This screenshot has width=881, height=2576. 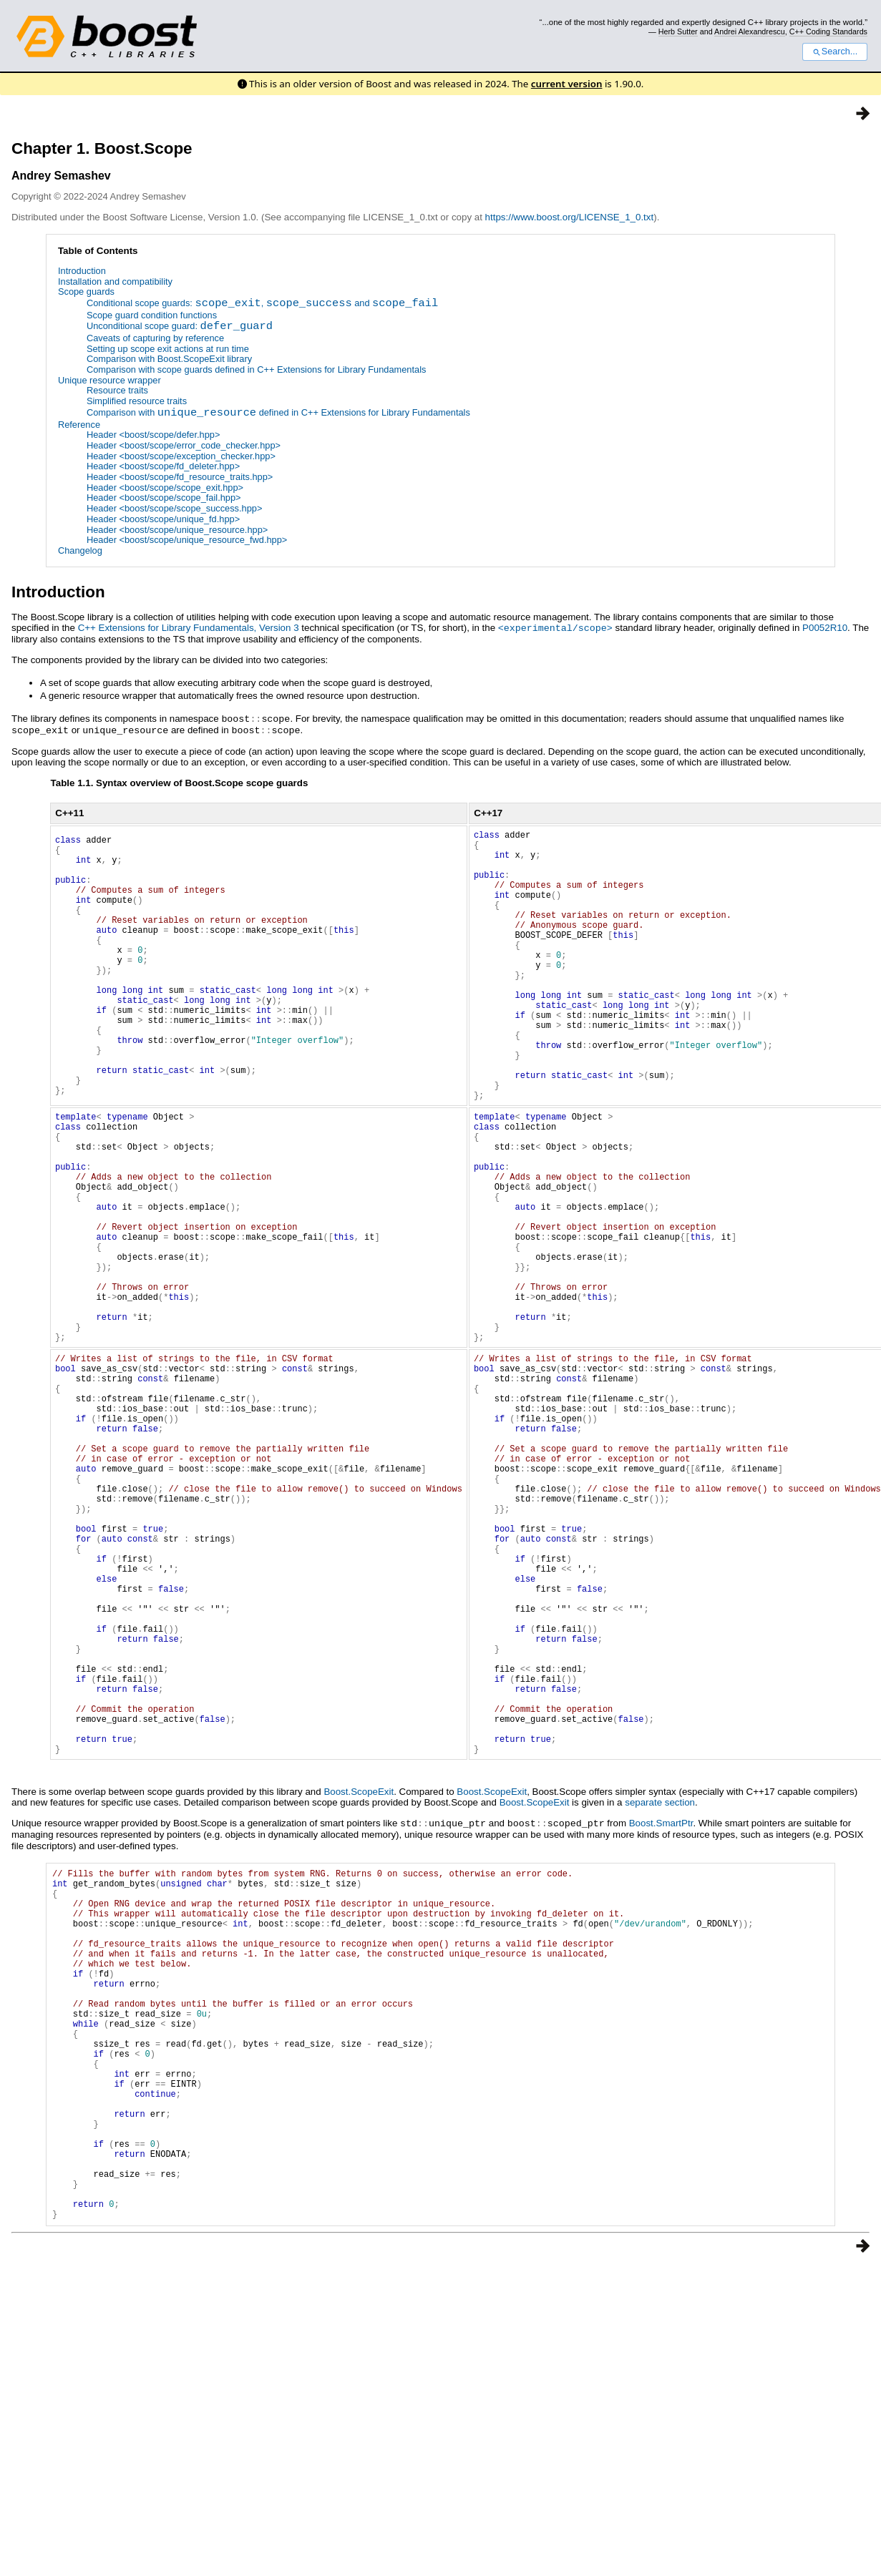 What do you see at coordinates (569, 217) in the screenshot?
I see `https://www.boost.org/LICENSE_1_0.txt` at bounding box center [569, 217].